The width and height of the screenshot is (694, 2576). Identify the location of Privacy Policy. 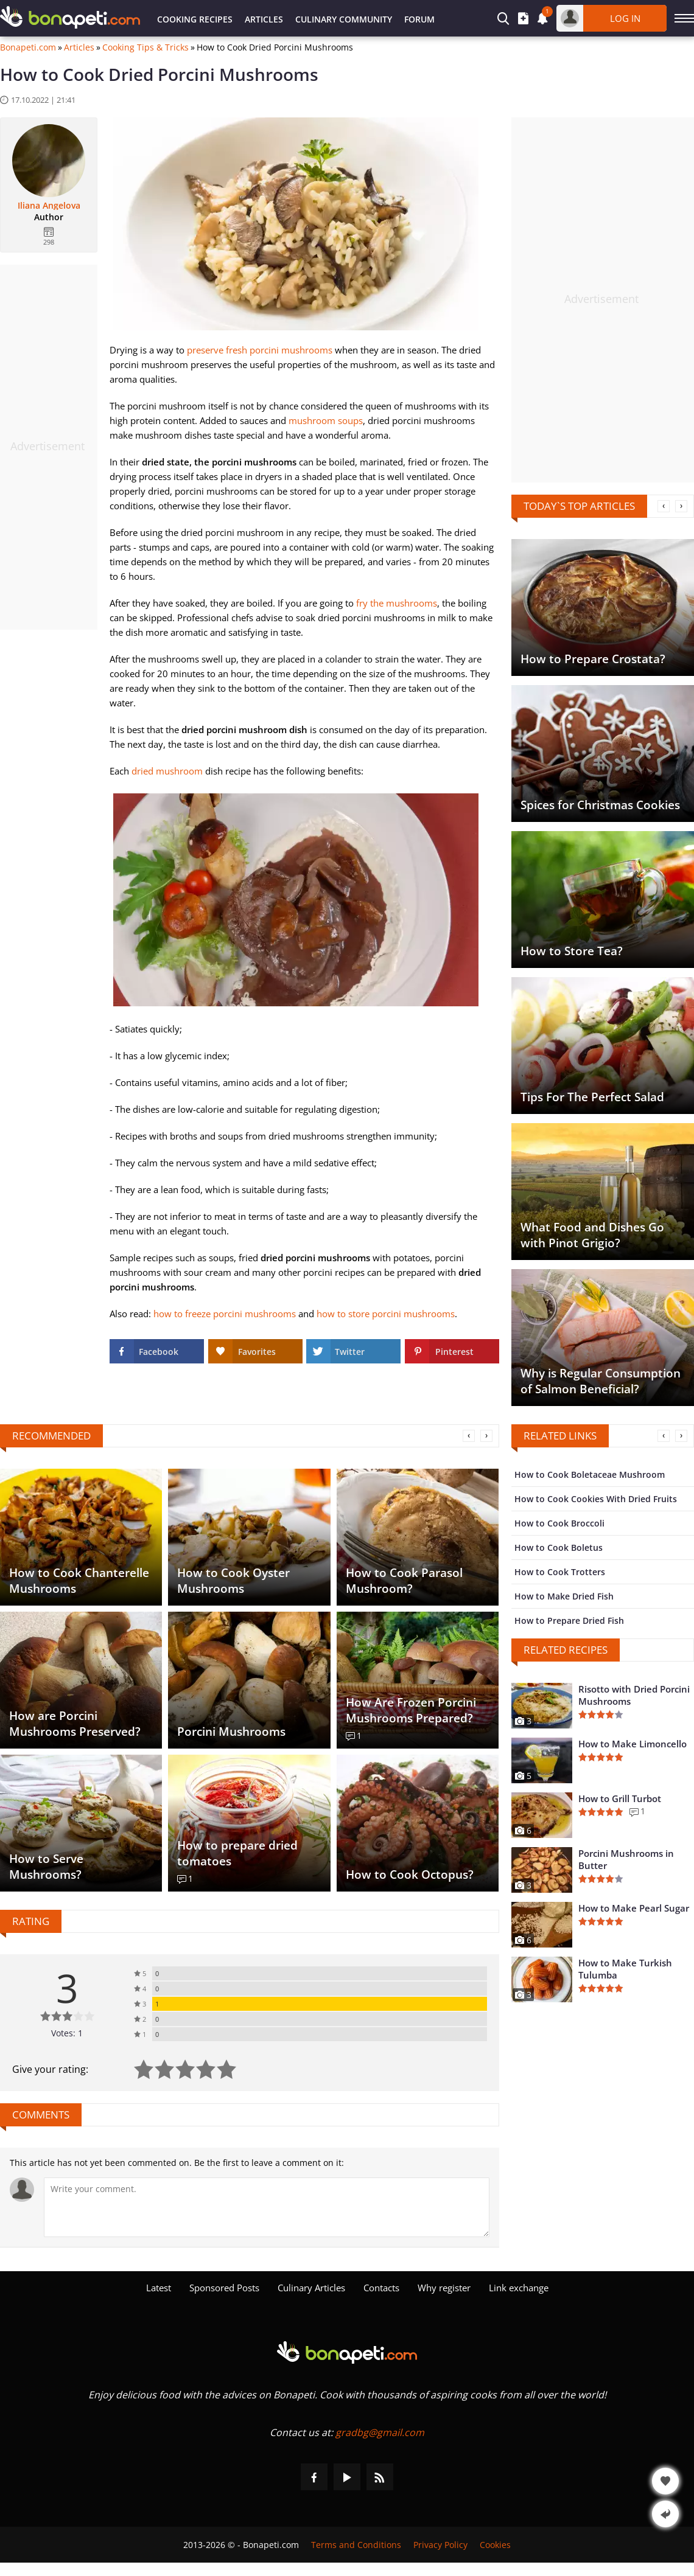
(440, 2544).